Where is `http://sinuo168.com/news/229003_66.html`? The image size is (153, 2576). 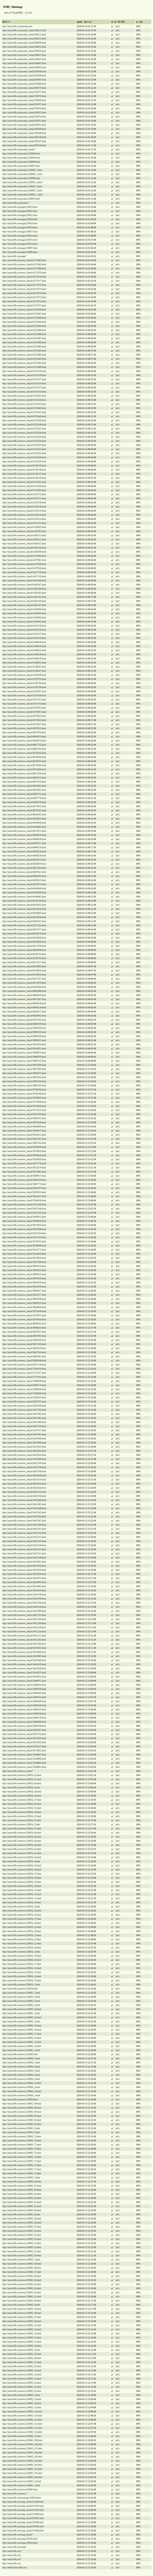
http://sinuo168.com/news/229003_66.html is located at coordinates (21, 2190).